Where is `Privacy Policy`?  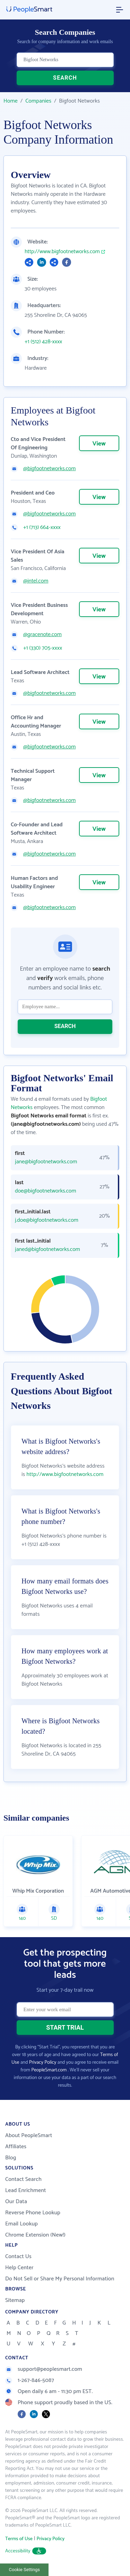 Privacy Policy is located at coordinates (43, 2063).